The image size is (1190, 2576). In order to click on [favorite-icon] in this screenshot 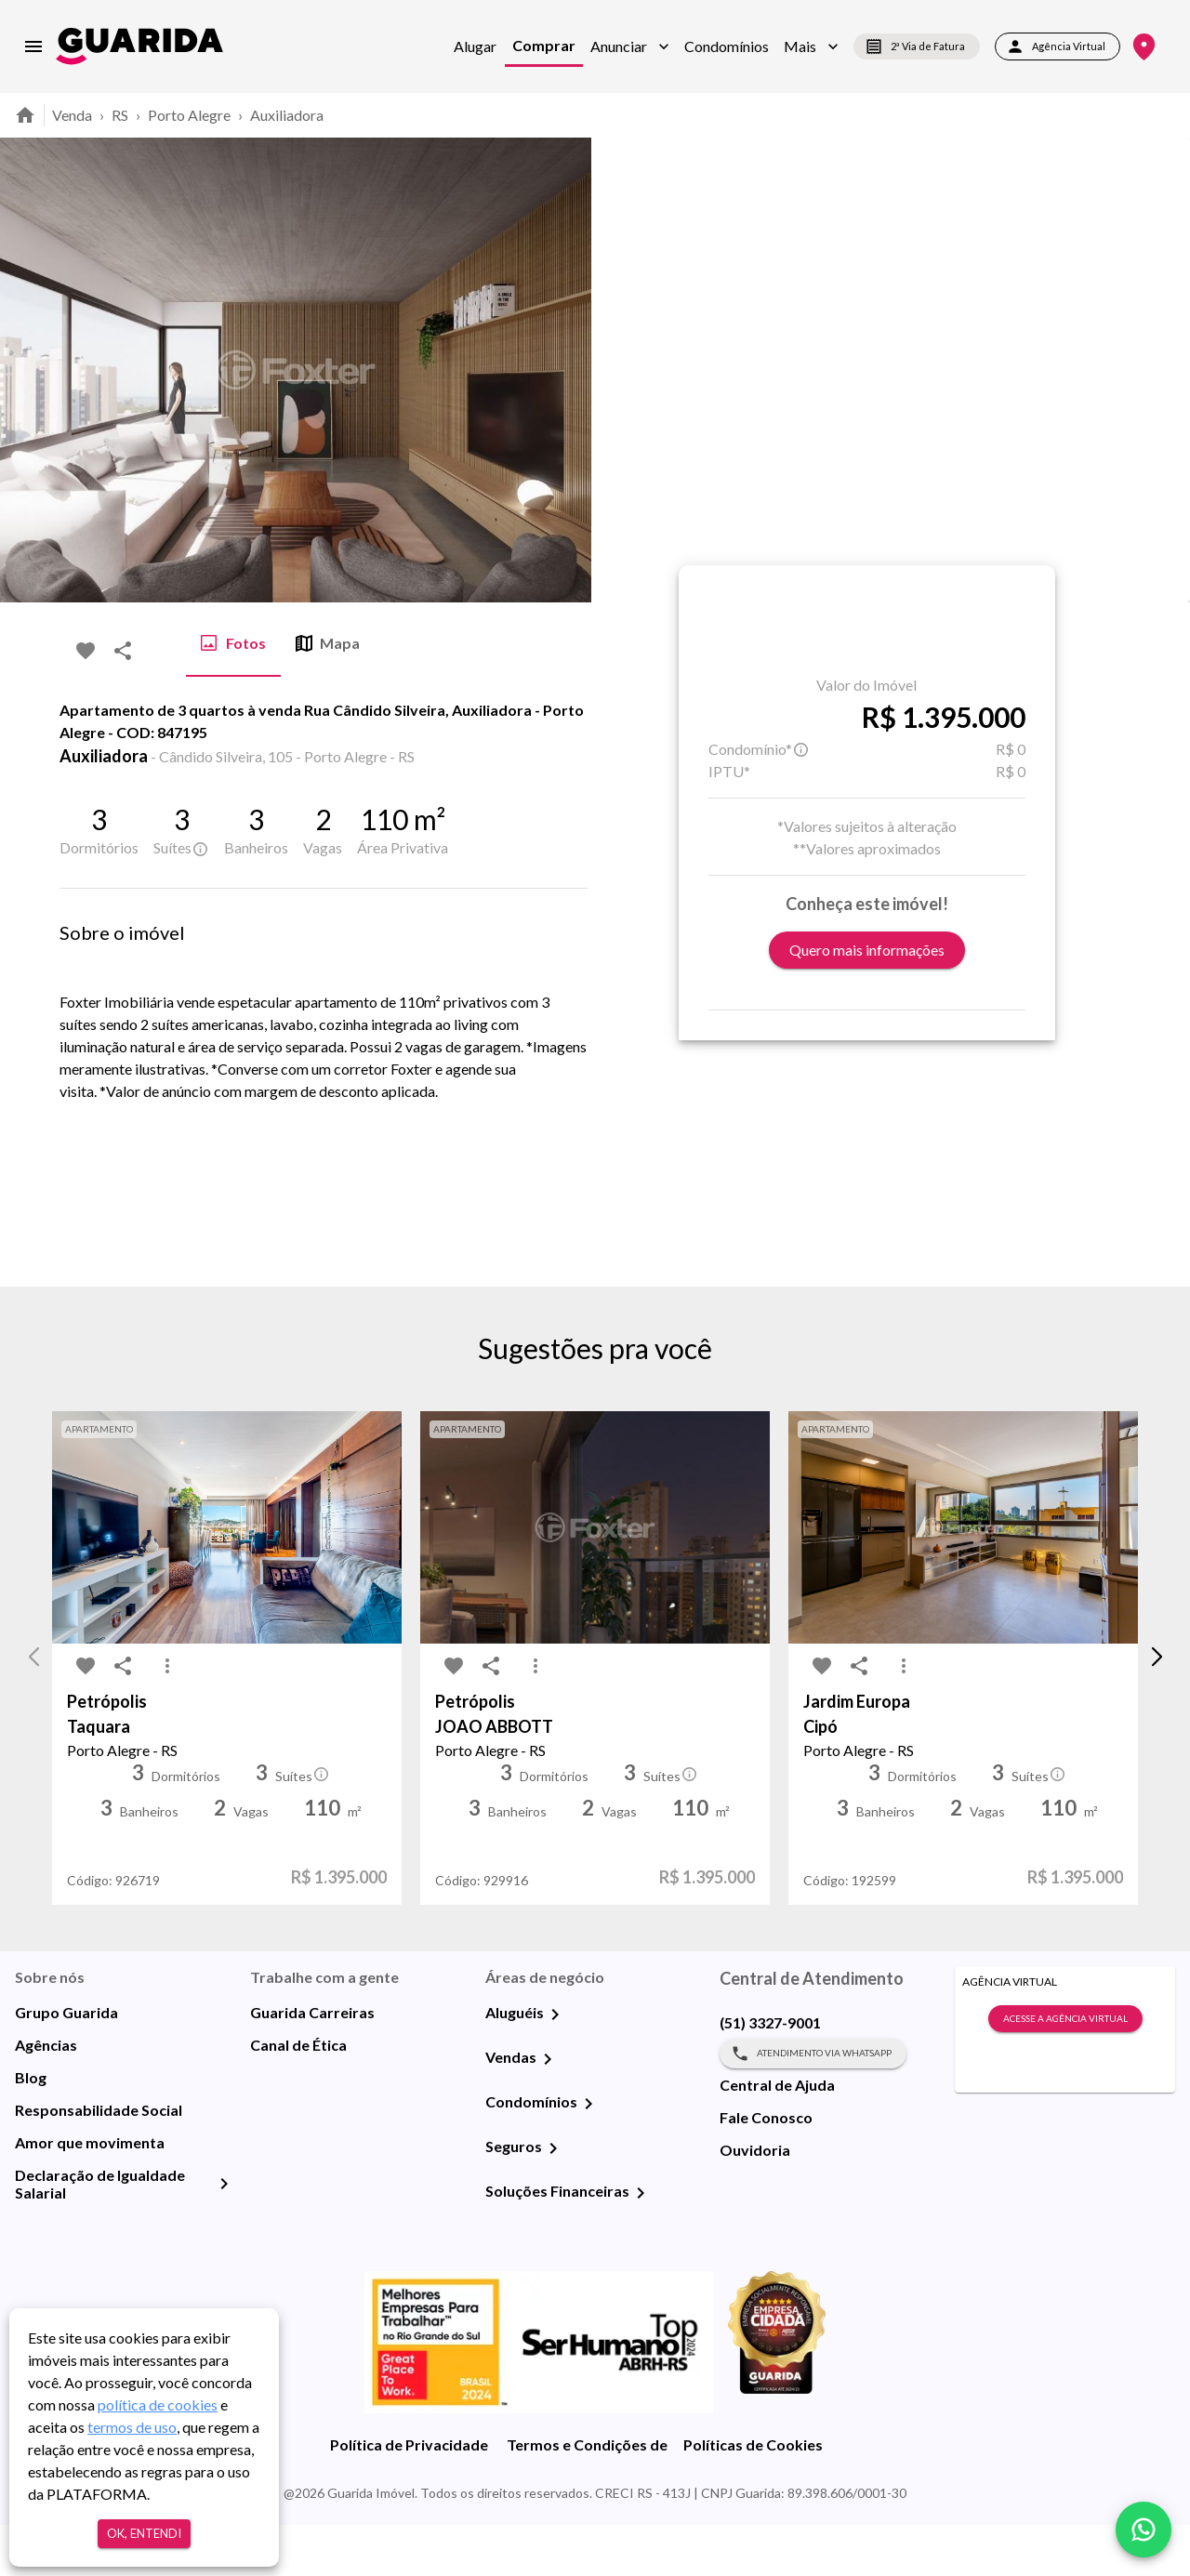, I will do `click(85, 650)`.